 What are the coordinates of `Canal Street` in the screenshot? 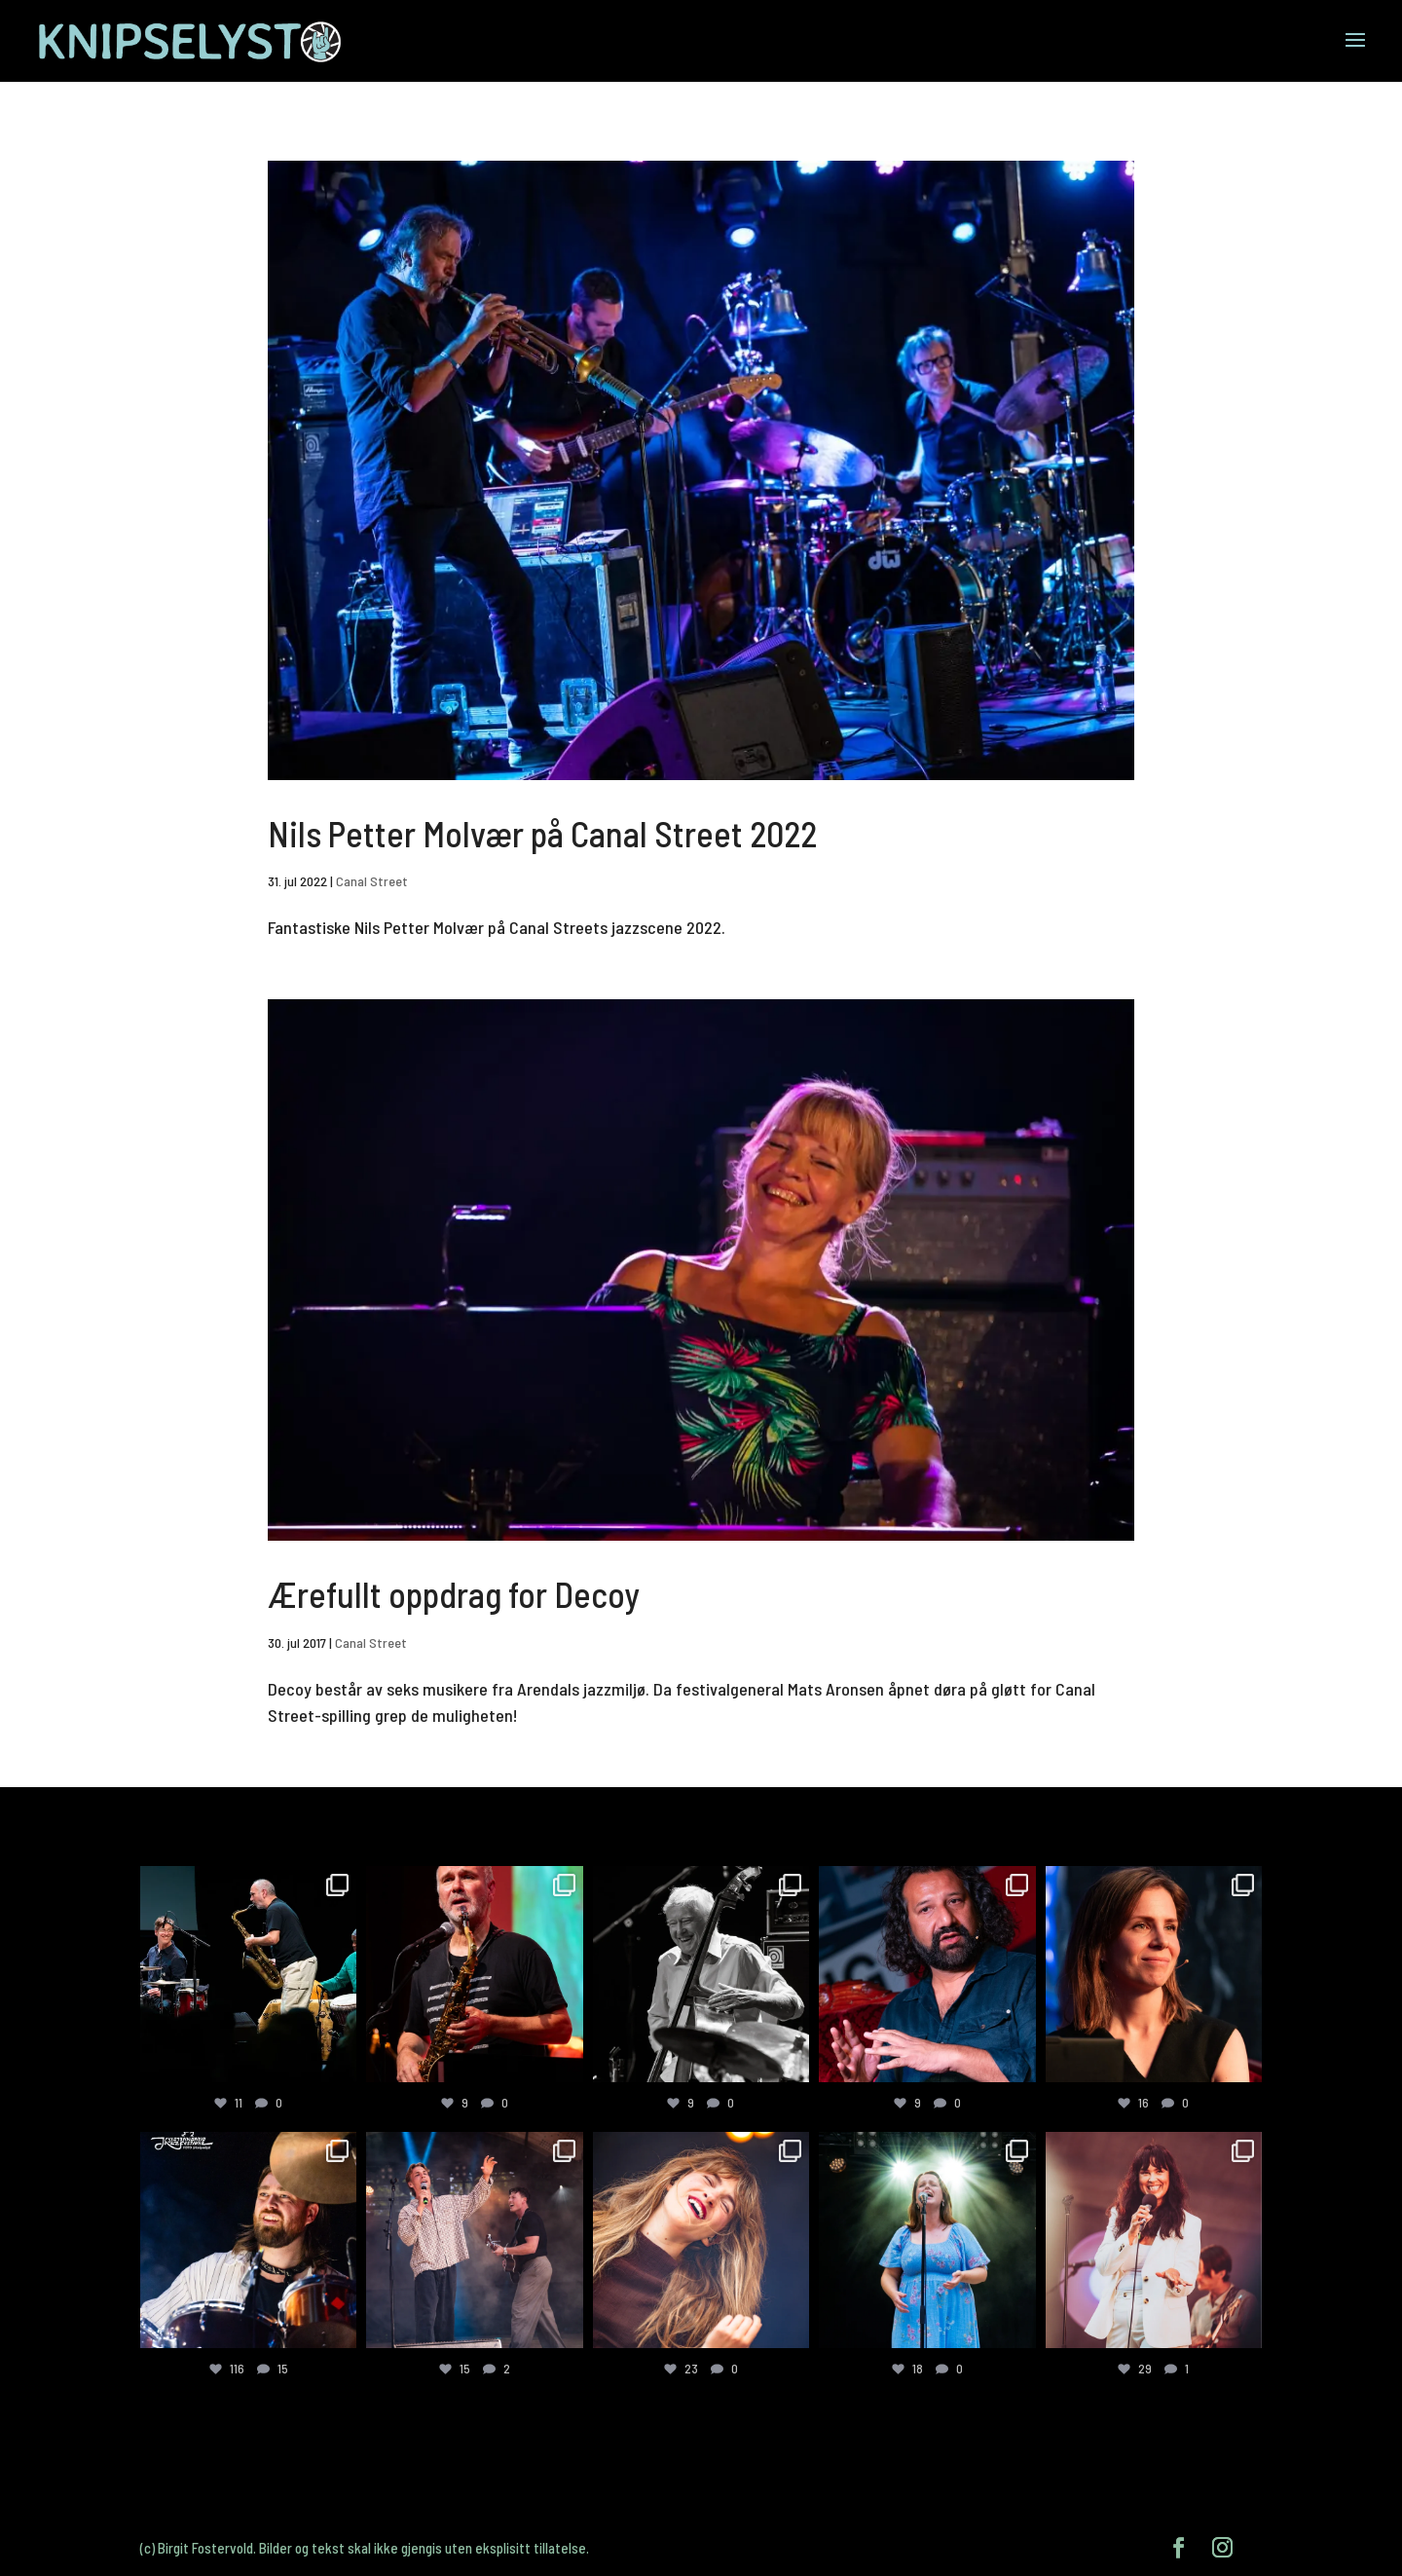 It's located at (372, 881).